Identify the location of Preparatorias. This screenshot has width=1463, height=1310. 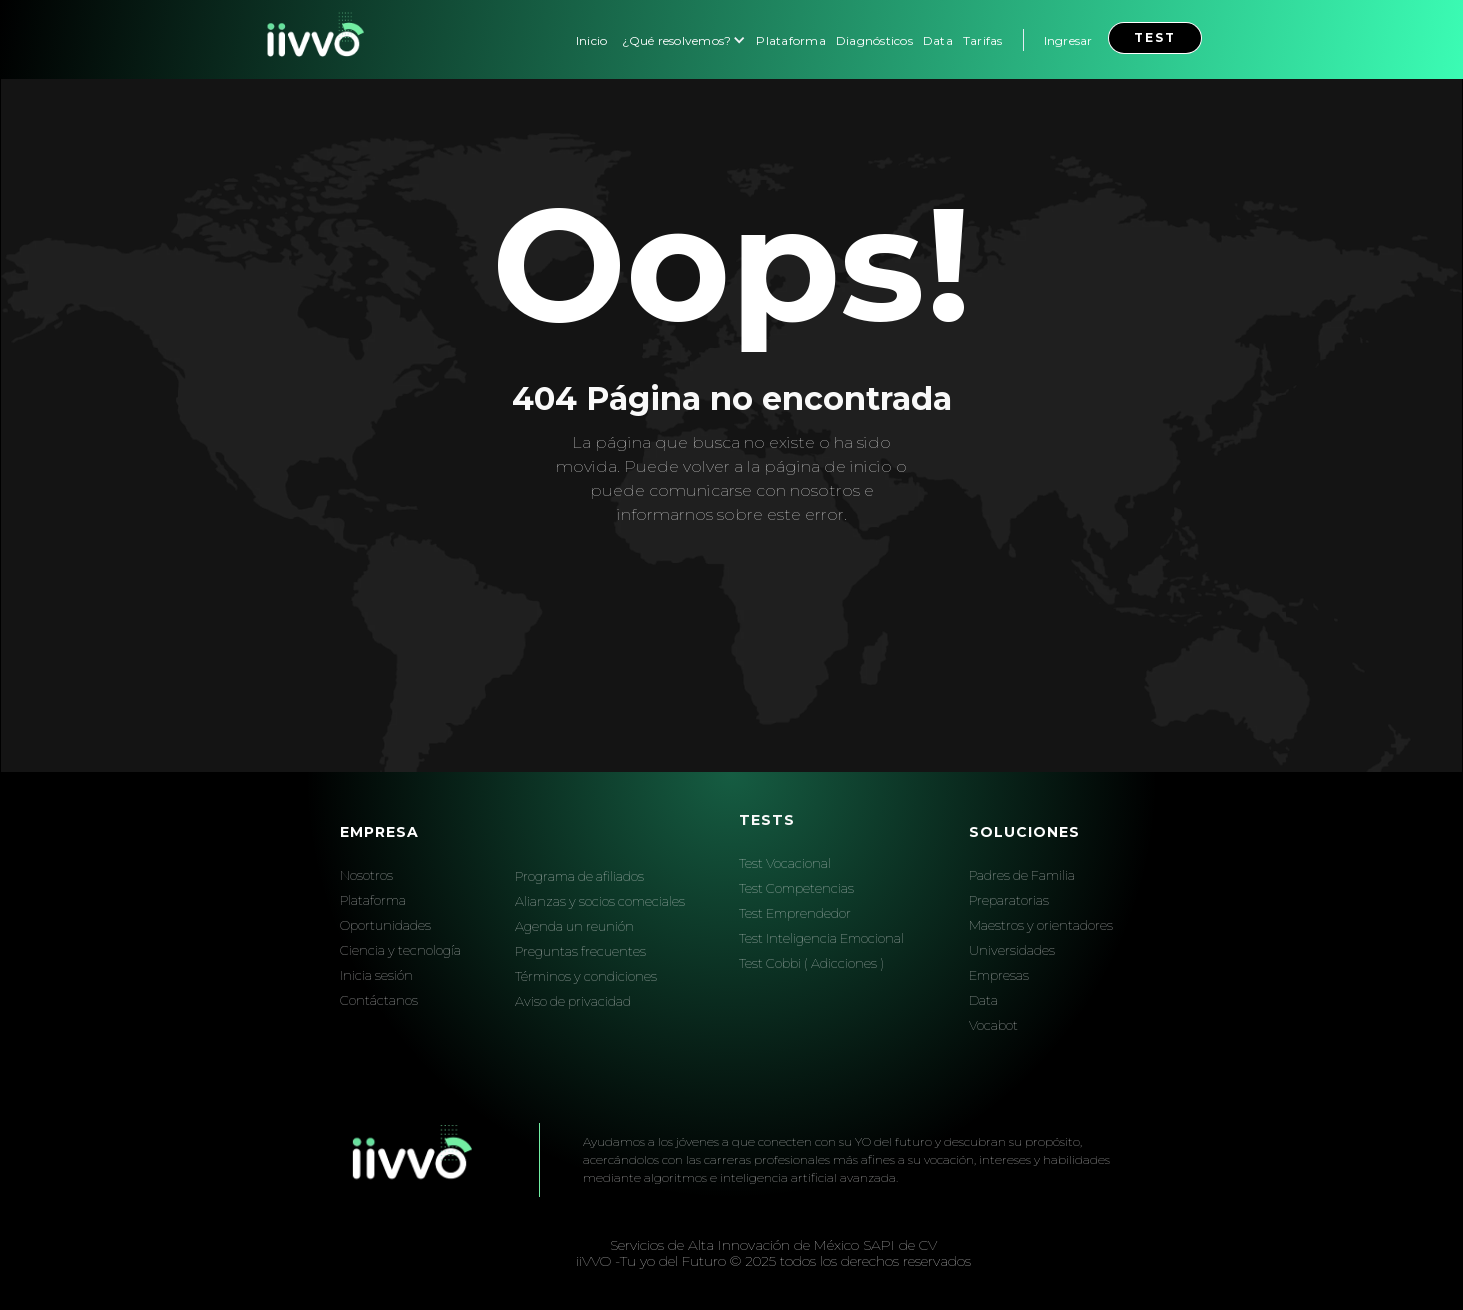
(1009, 900).